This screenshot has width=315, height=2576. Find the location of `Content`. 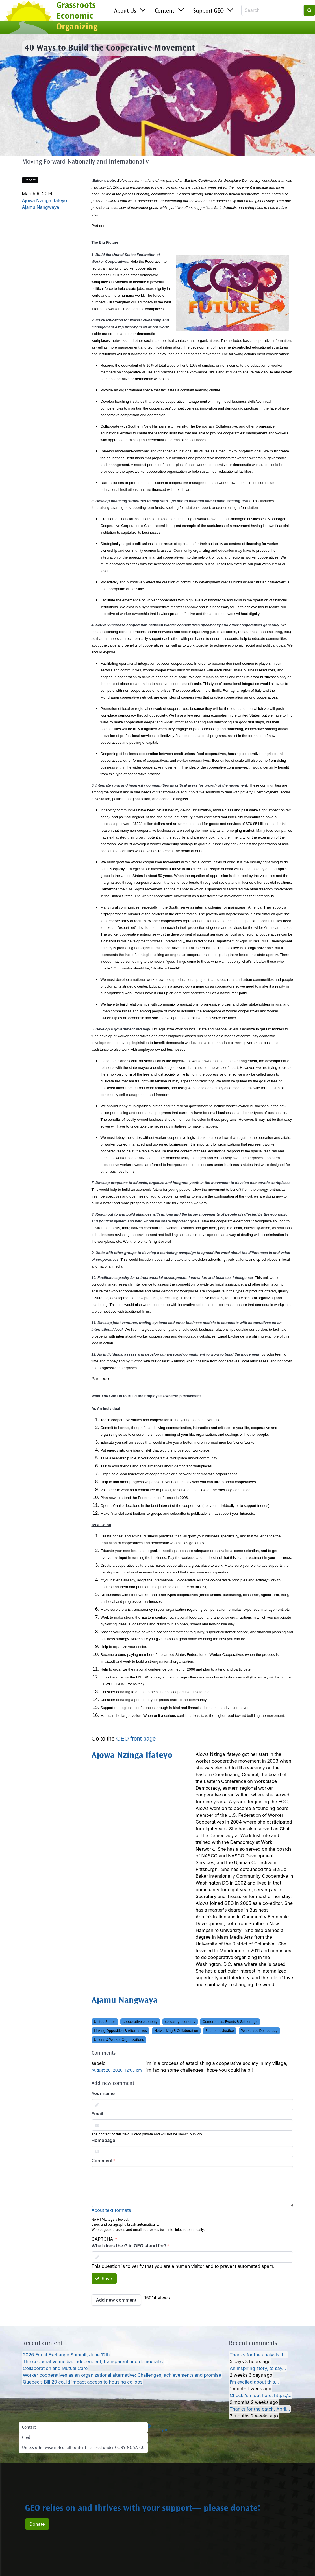

Content is located at coordinates (164, 11).